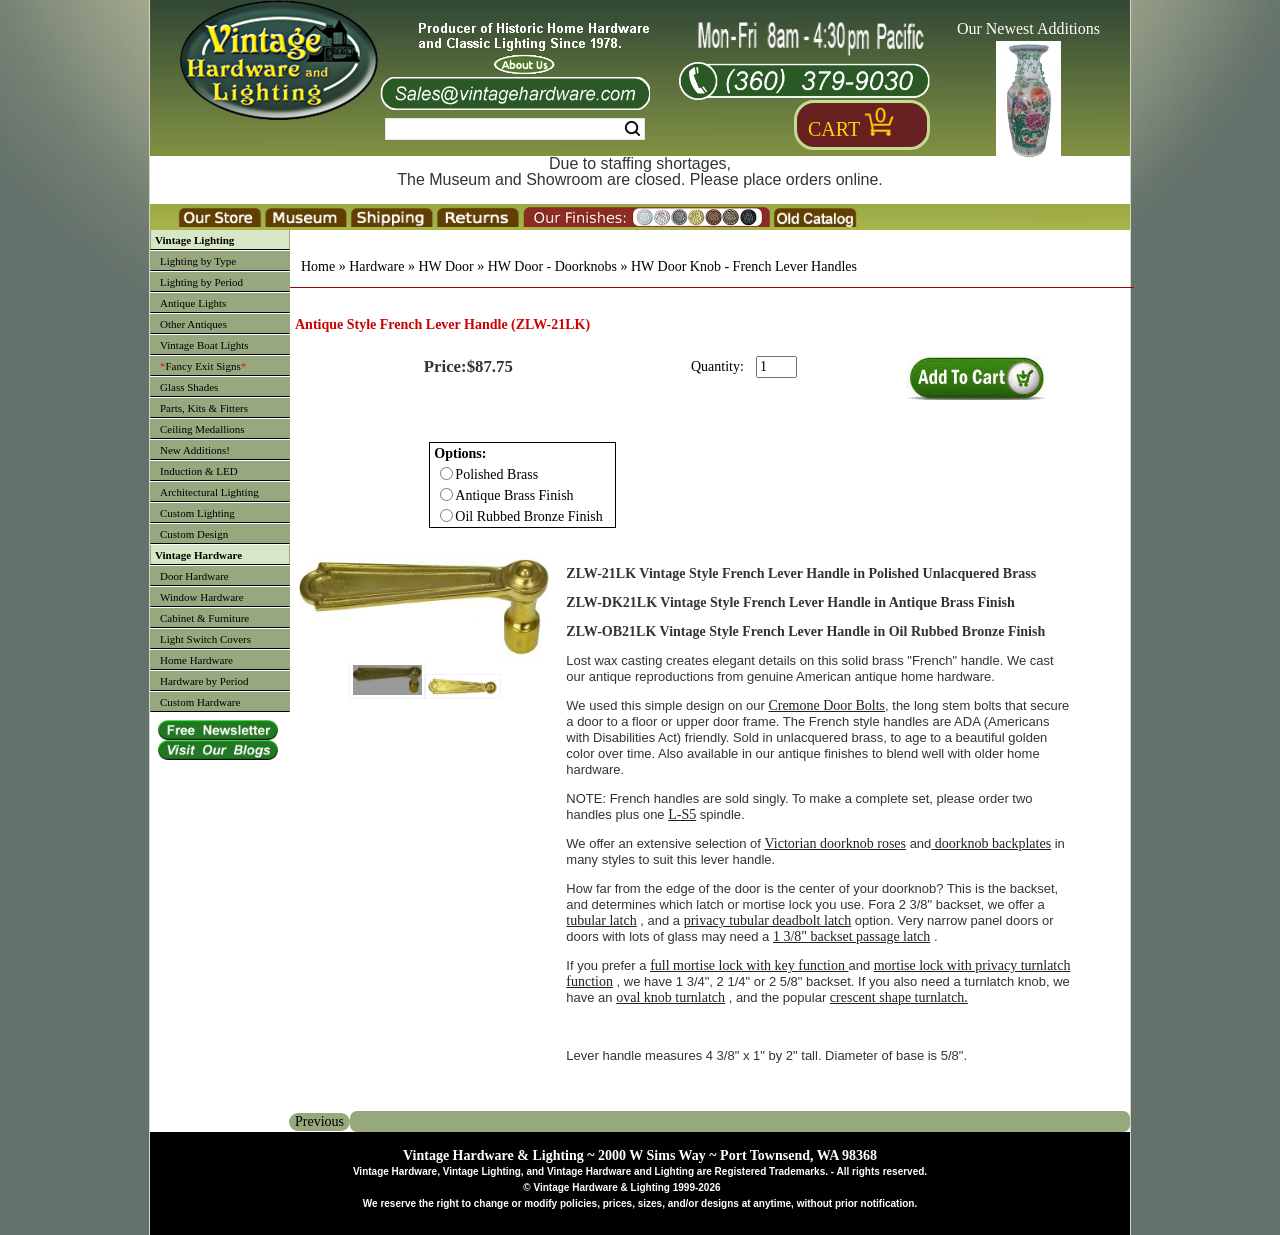 The height and width of the screenshot is (1235, 1280). What do you see at coordinates (899, 997) in the screenshot?
I see `crescent shape turnlatch.` at bounding box center [899, 997].